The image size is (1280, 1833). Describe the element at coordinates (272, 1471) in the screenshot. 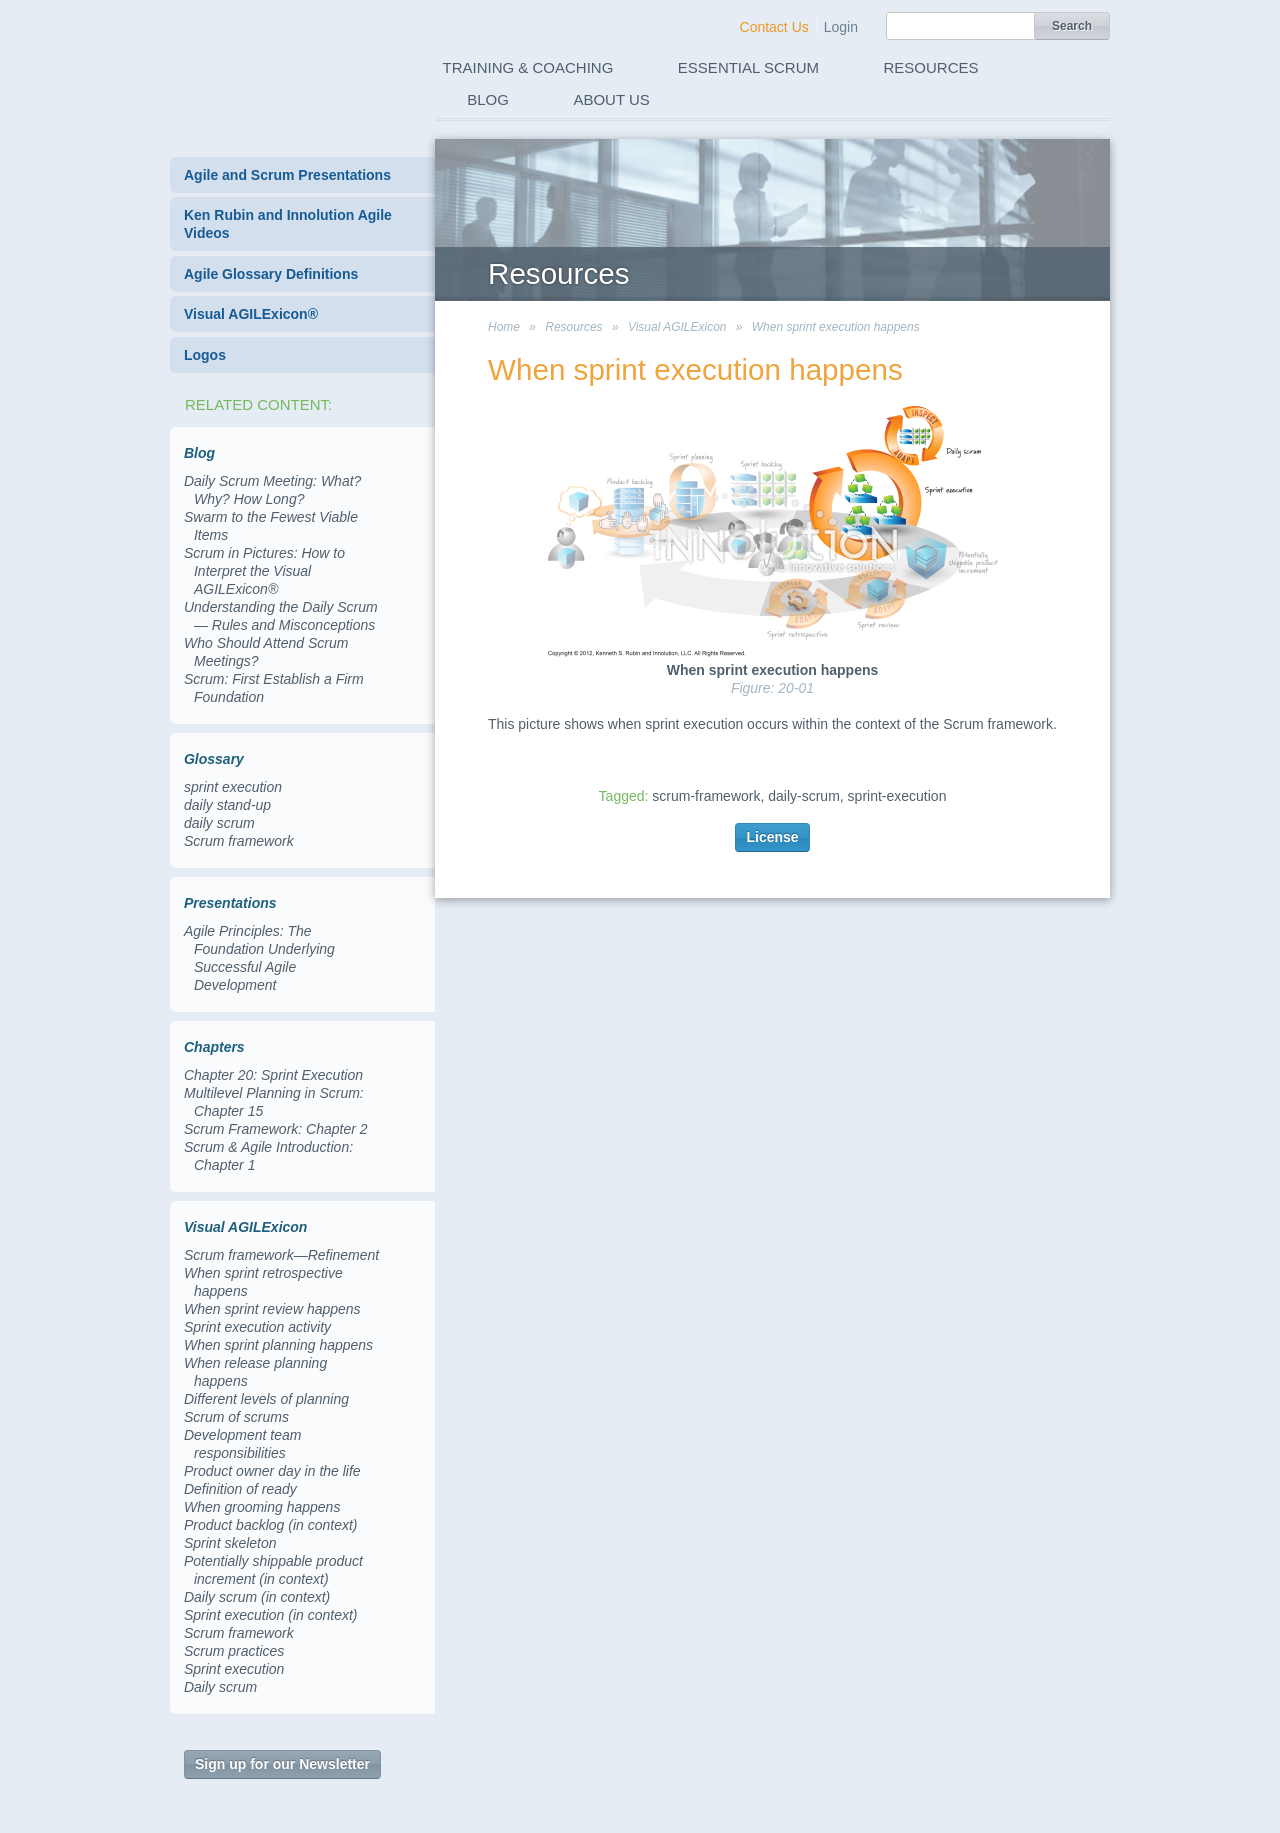

I see `Product owner day in the life` at that location.